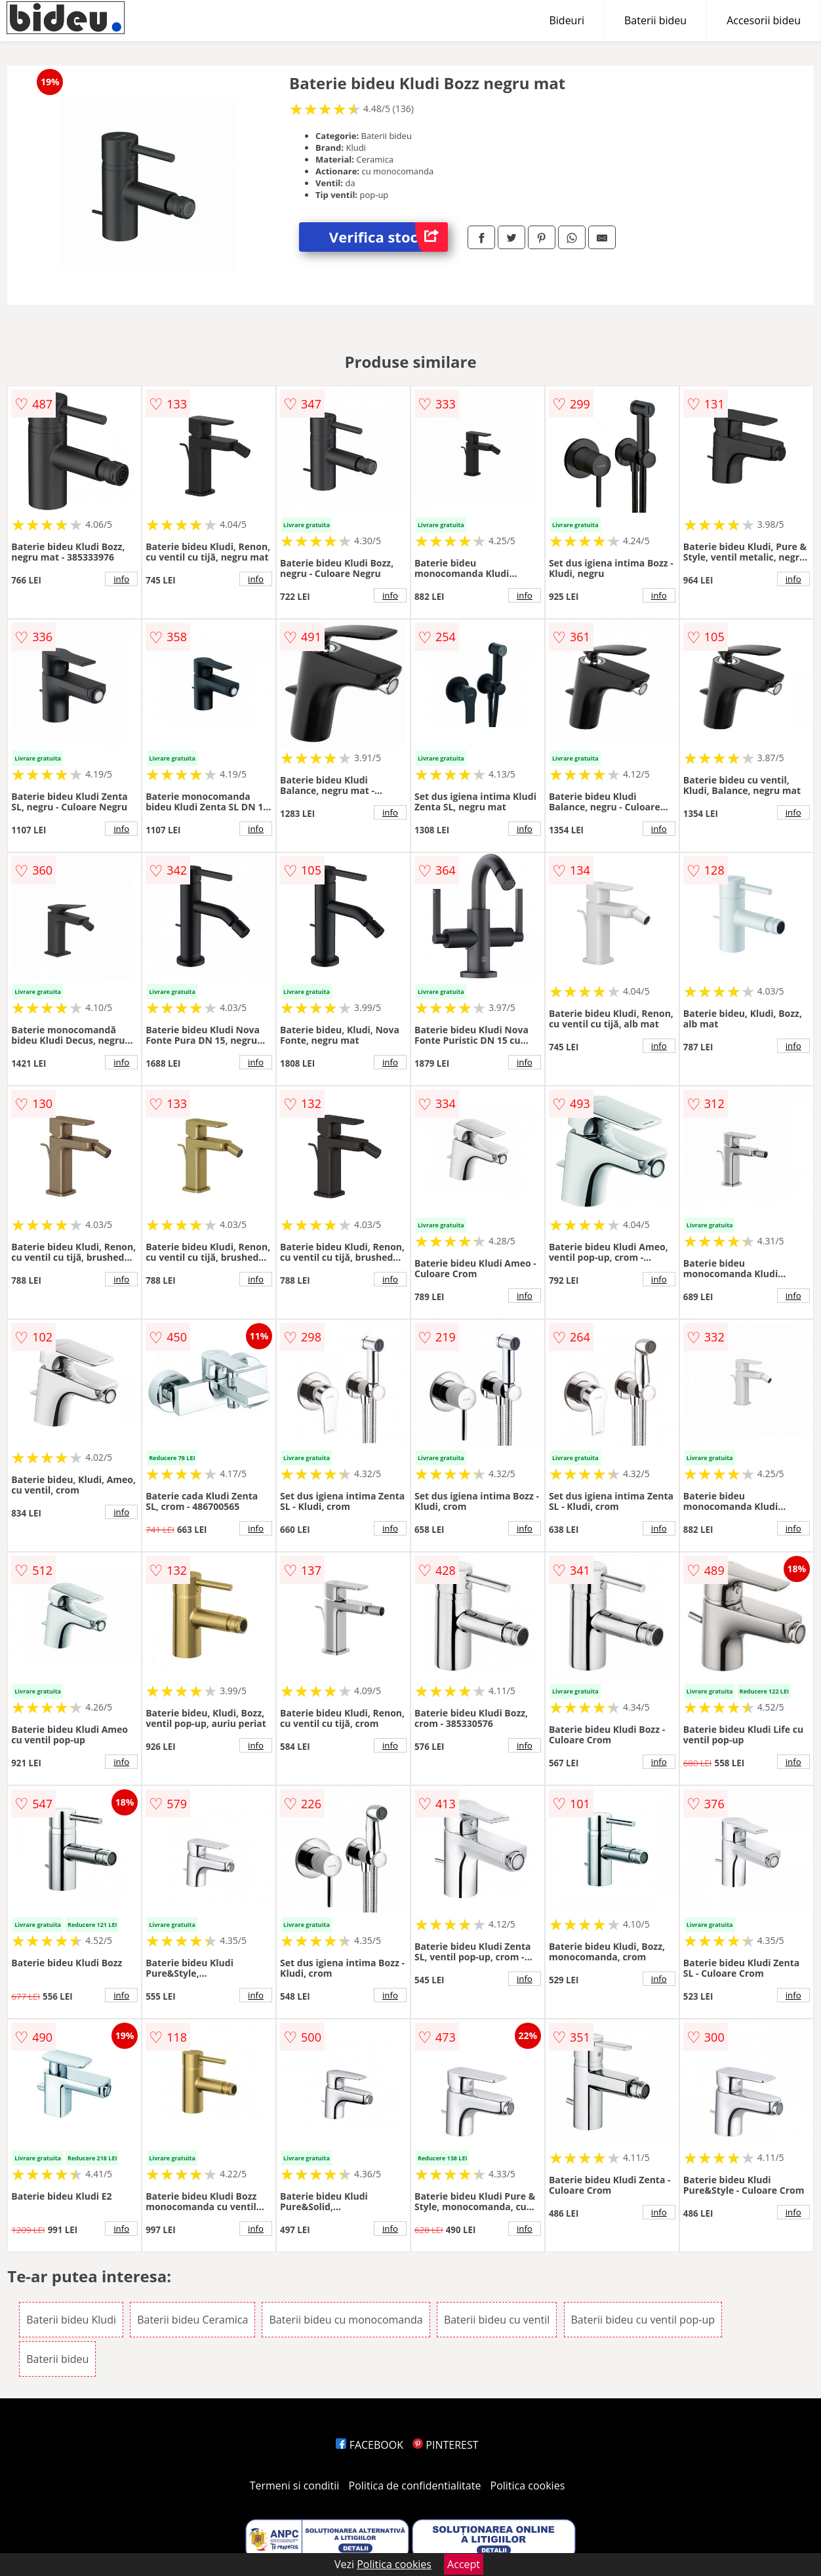  What do you see at coordinates (528, 2485) in the screenshot?
I see `Politica cookies` at bounding box center [528, 2485].